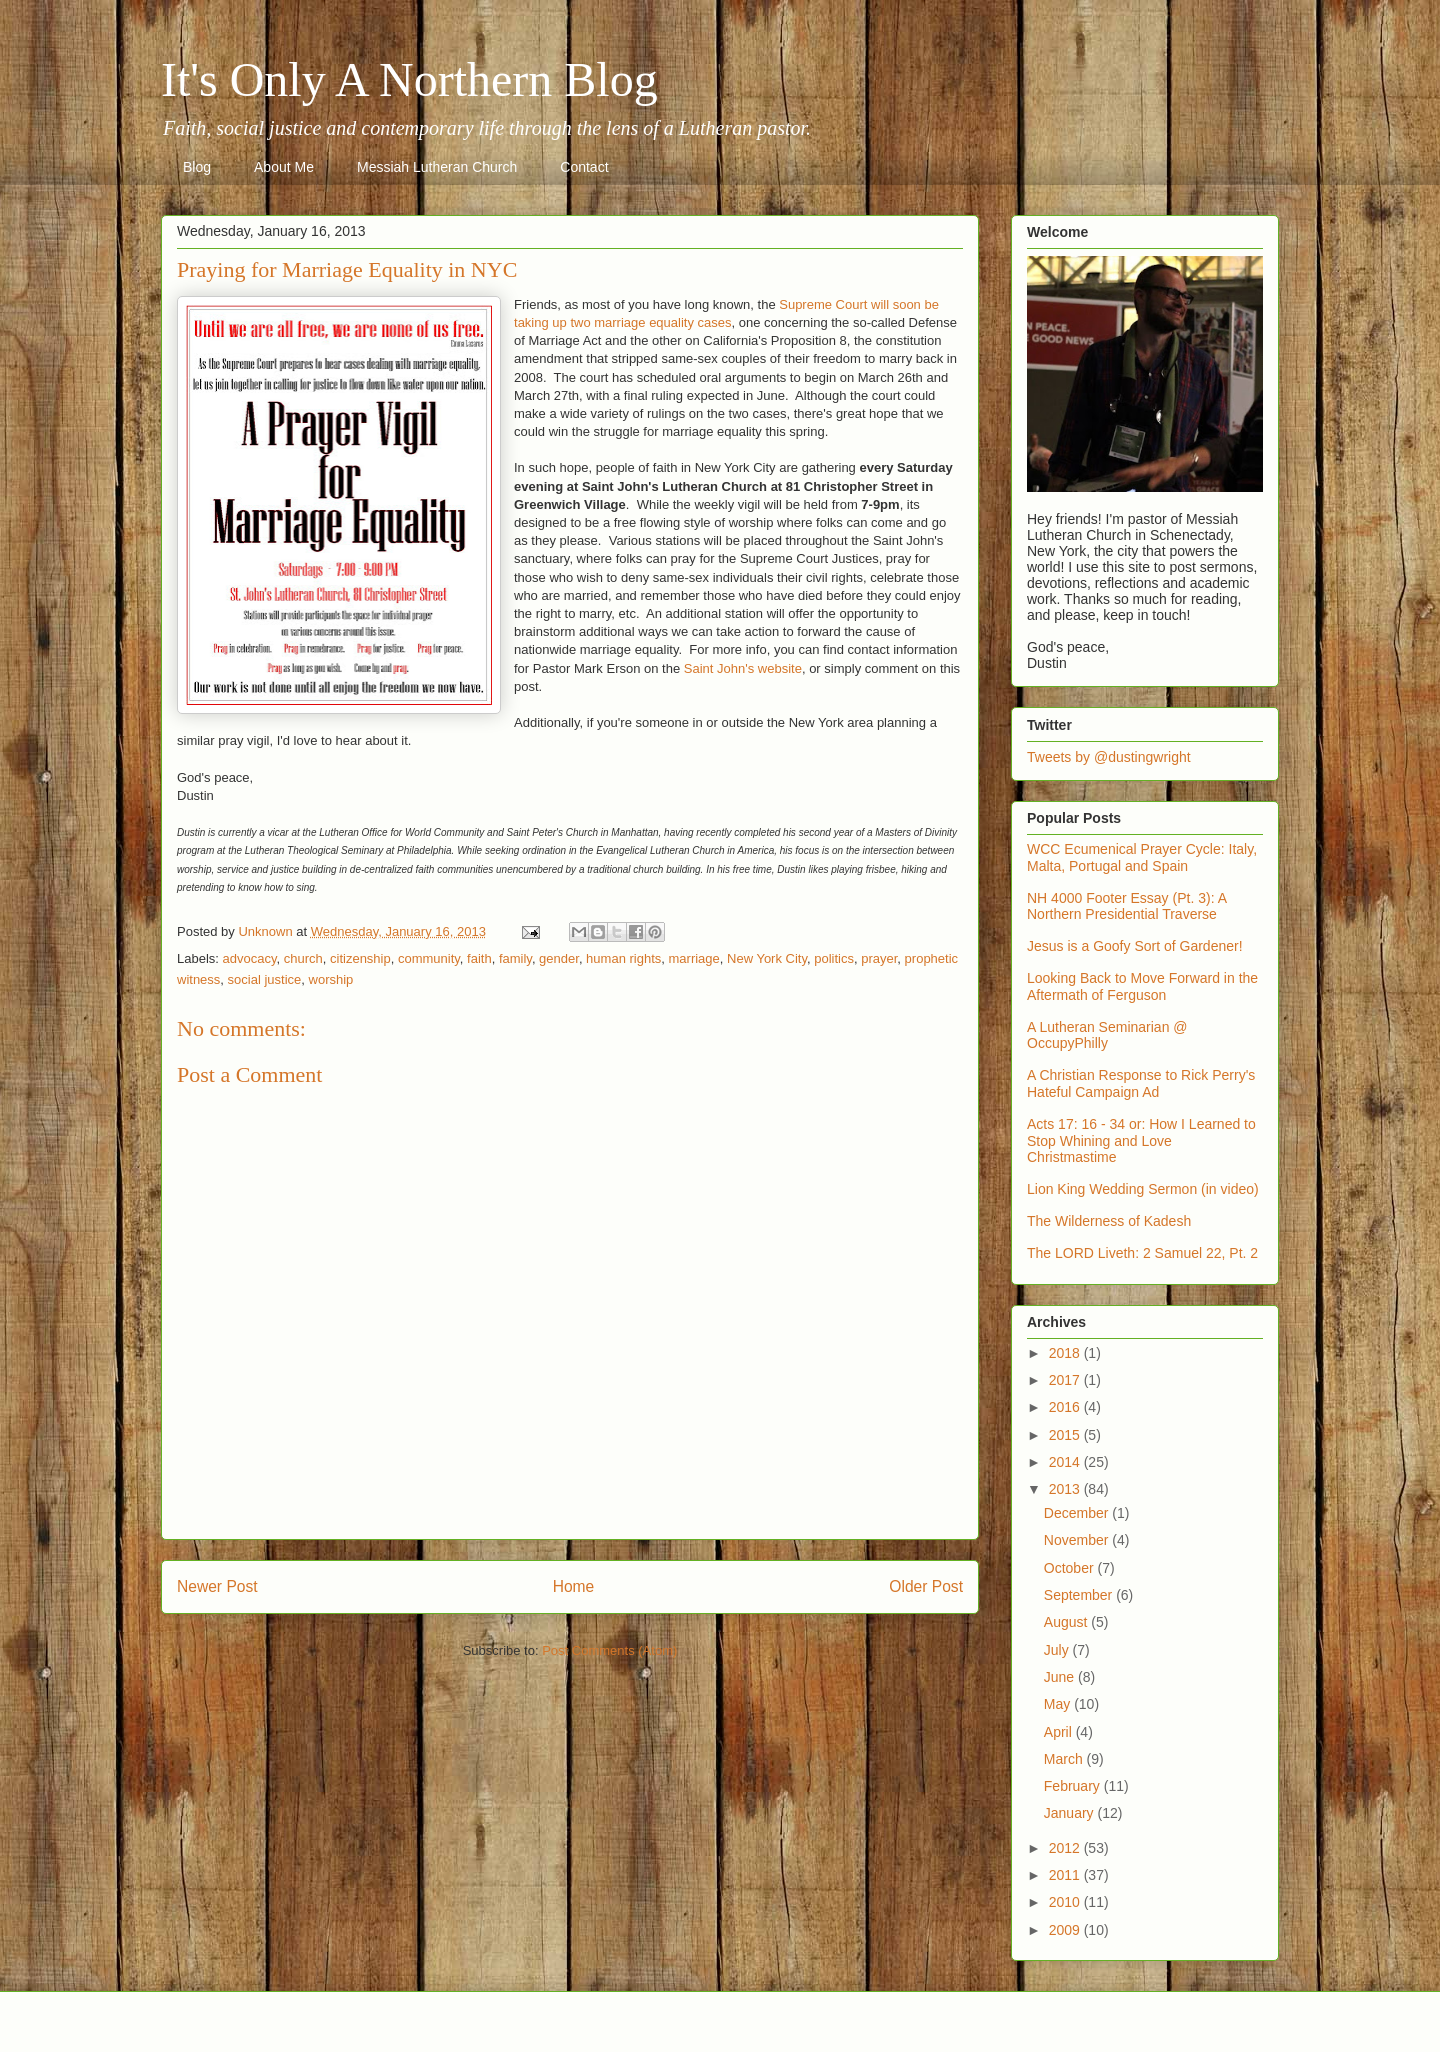  Describe the element at coordinates (1071, 1568) in the screenshot. I see `October` at that location.